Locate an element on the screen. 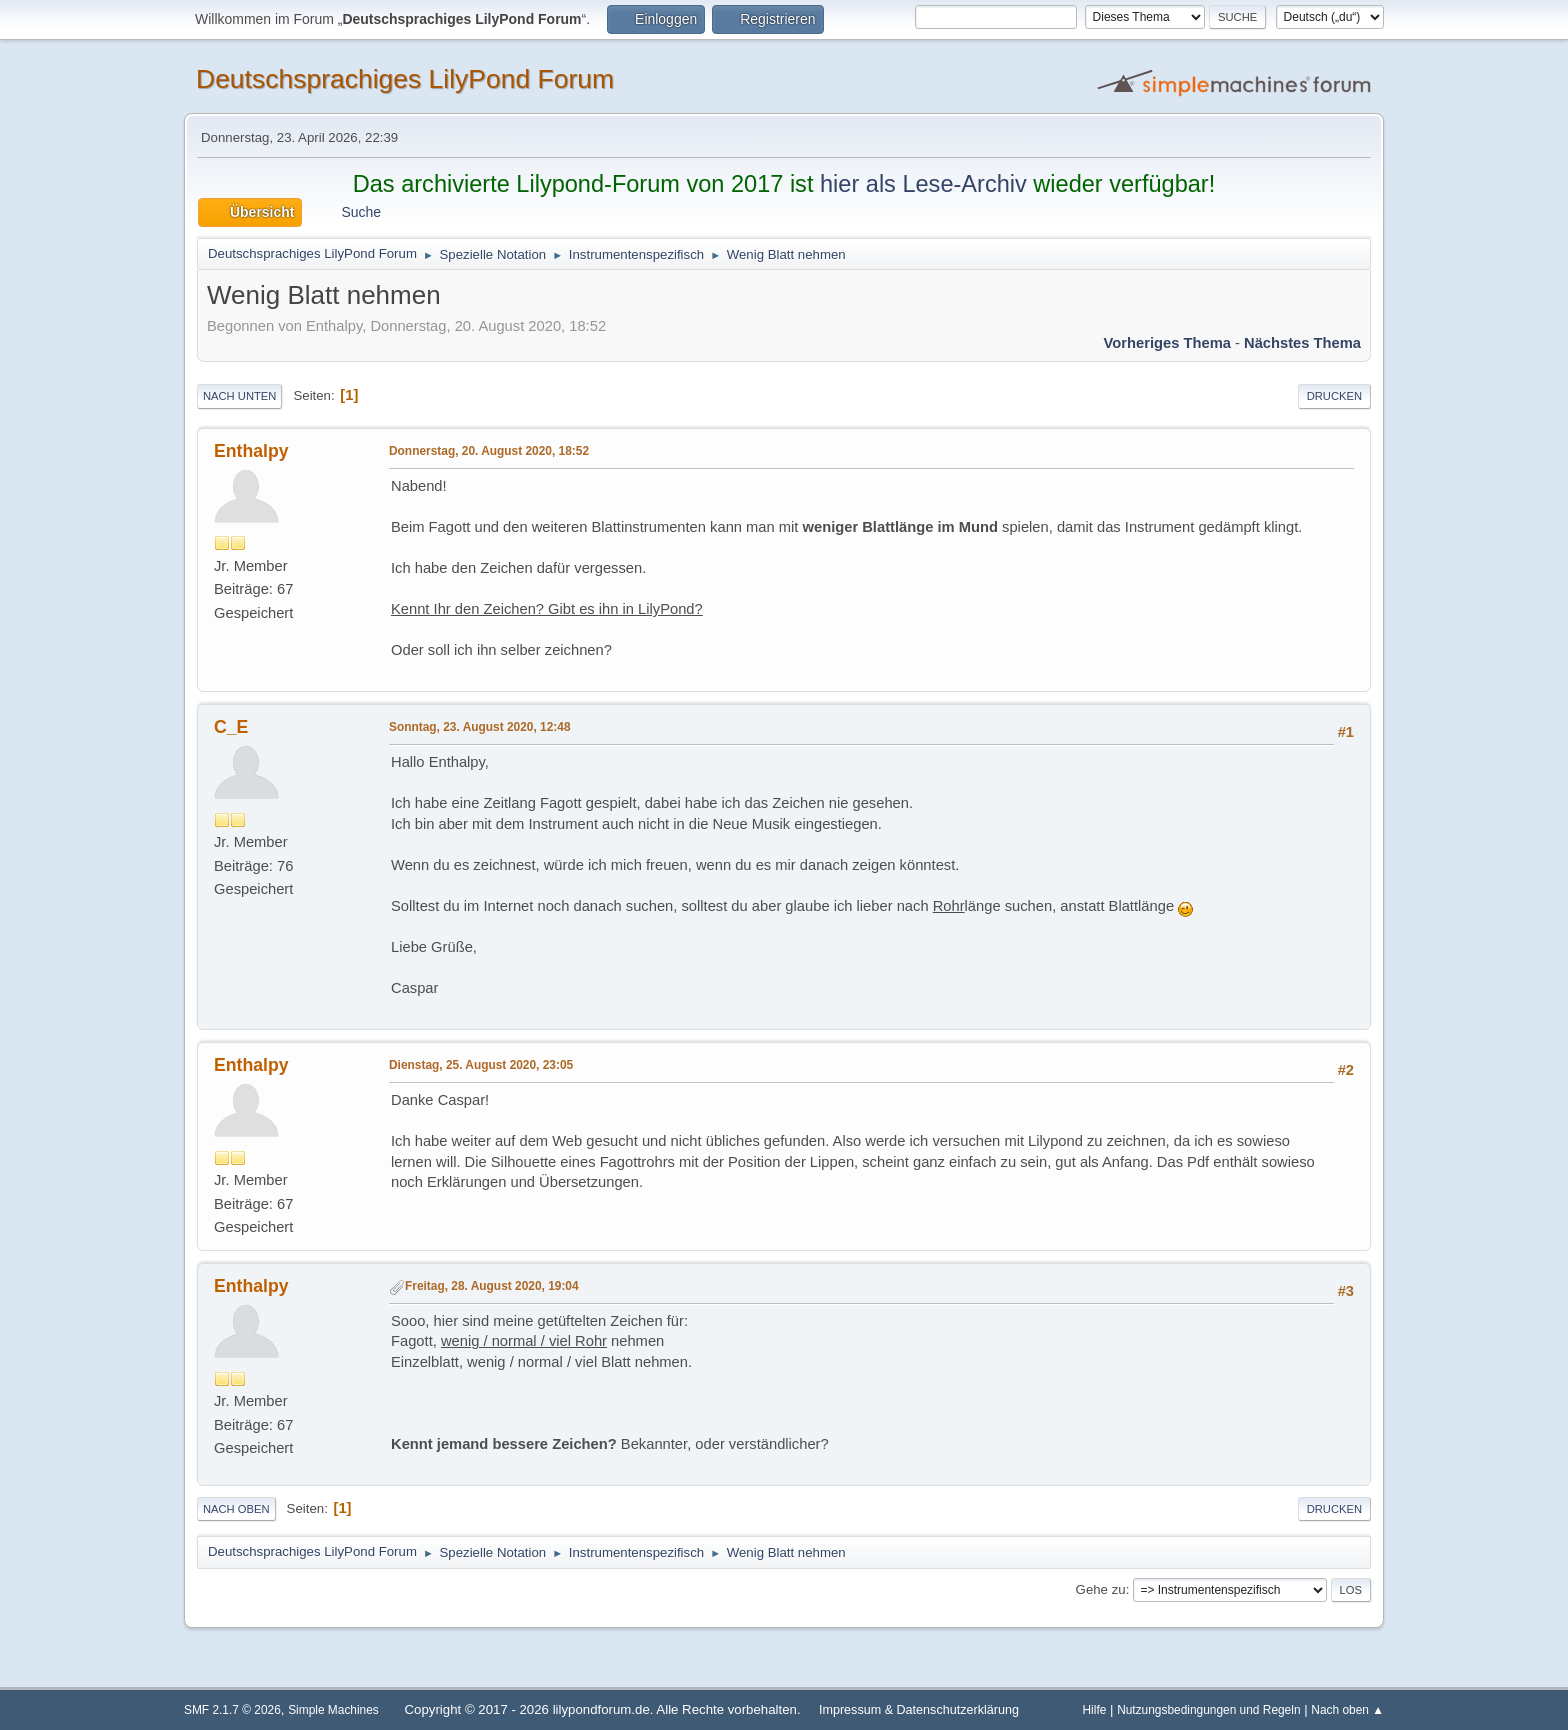  Sonntag, 23. August 2020, 12:48 is located at coordinates (480, 727).